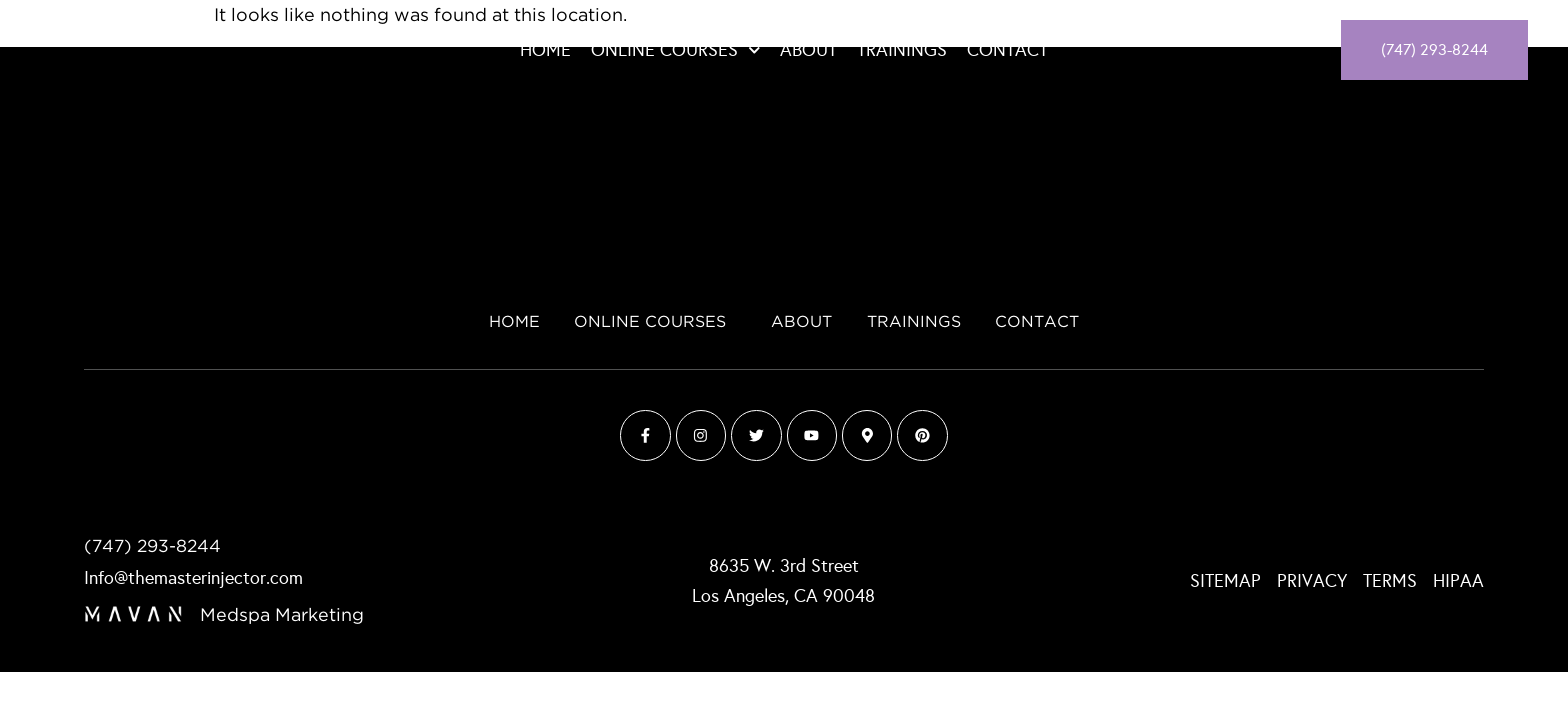  Describe the element at coordinates (545, 50) in the screenshot. I see `Home` at that location.